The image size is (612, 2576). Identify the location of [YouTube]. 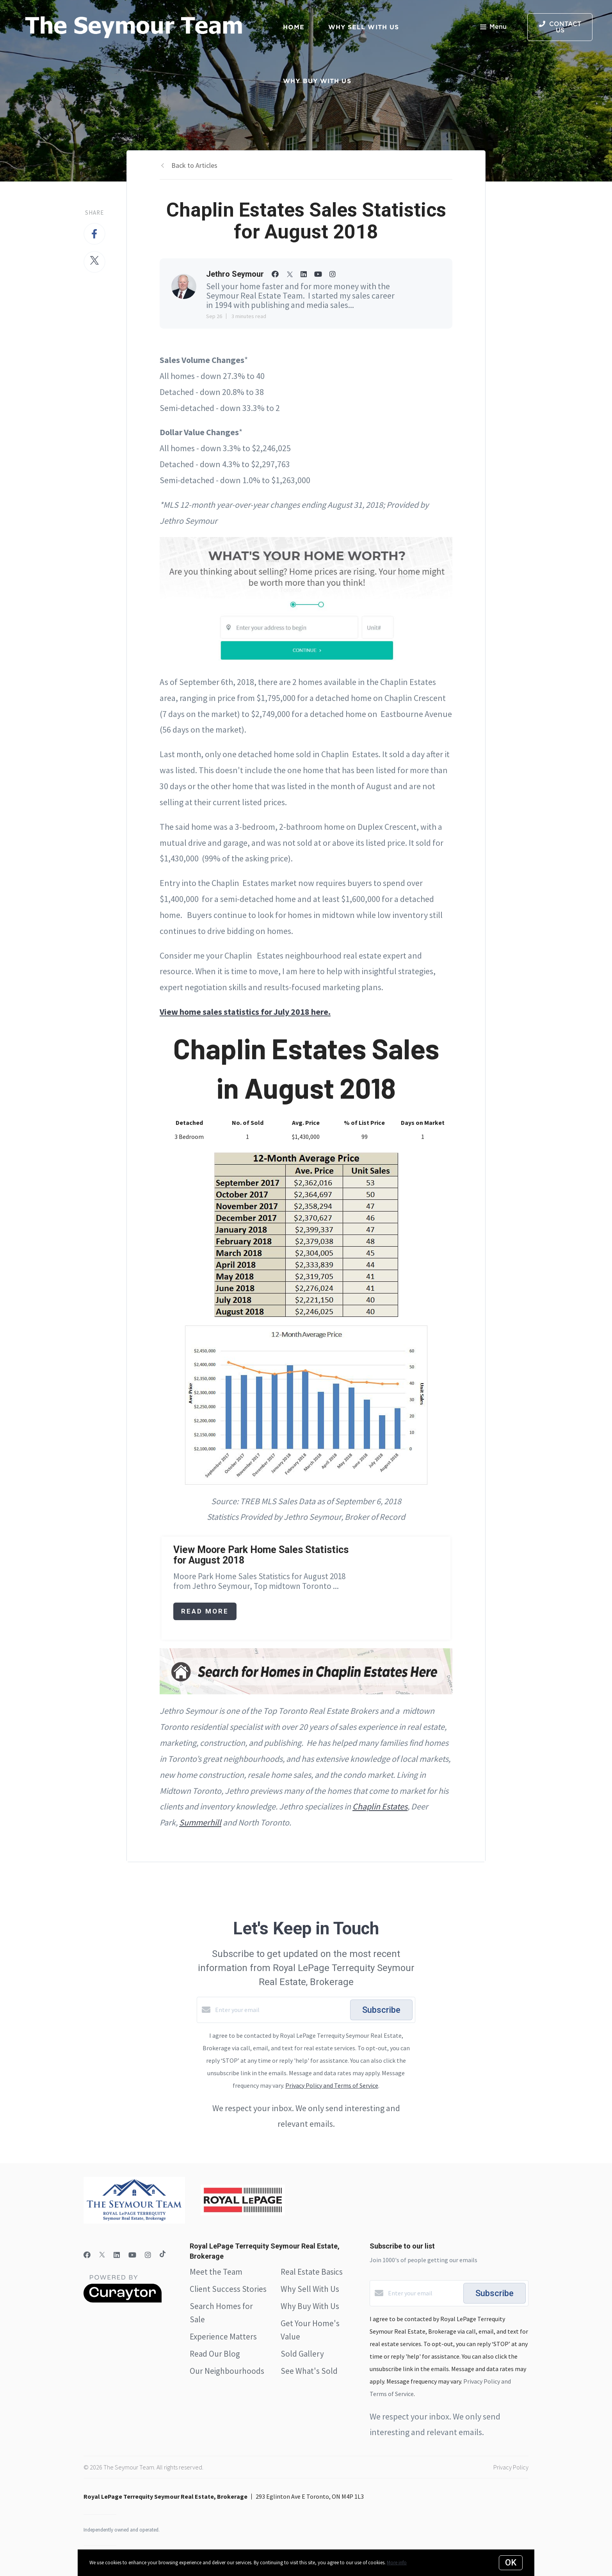
(132, 2254).